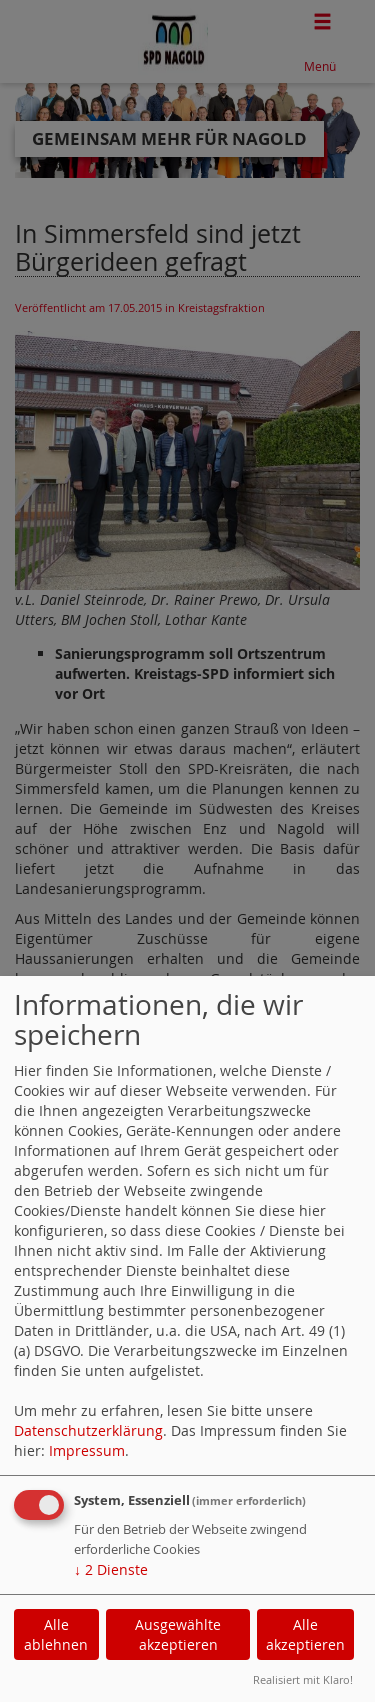 This screenshot has width=375, height=1702. Describe the element at coordinates (87, 1450) in the screenshot. I see `Impressum` at that location.